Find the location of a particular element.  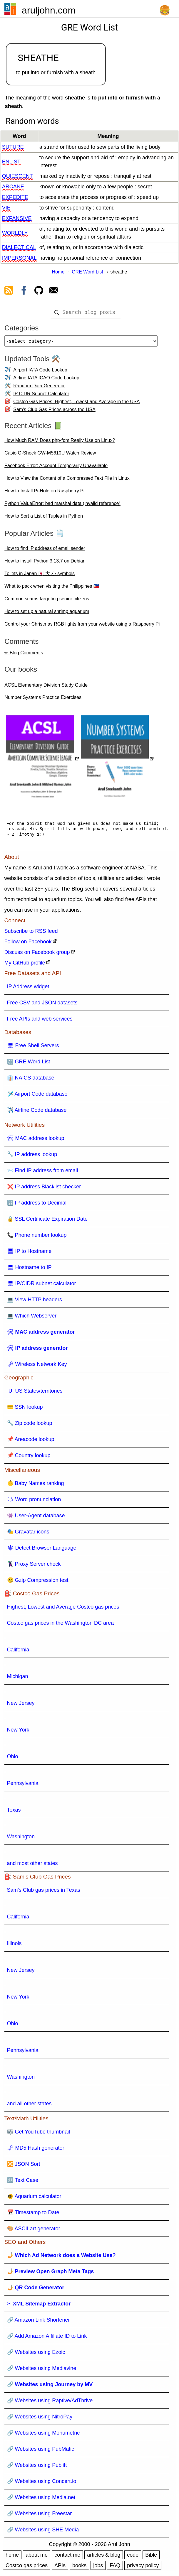

📨 Find IP address from email is located at coordinates (42, 1173).